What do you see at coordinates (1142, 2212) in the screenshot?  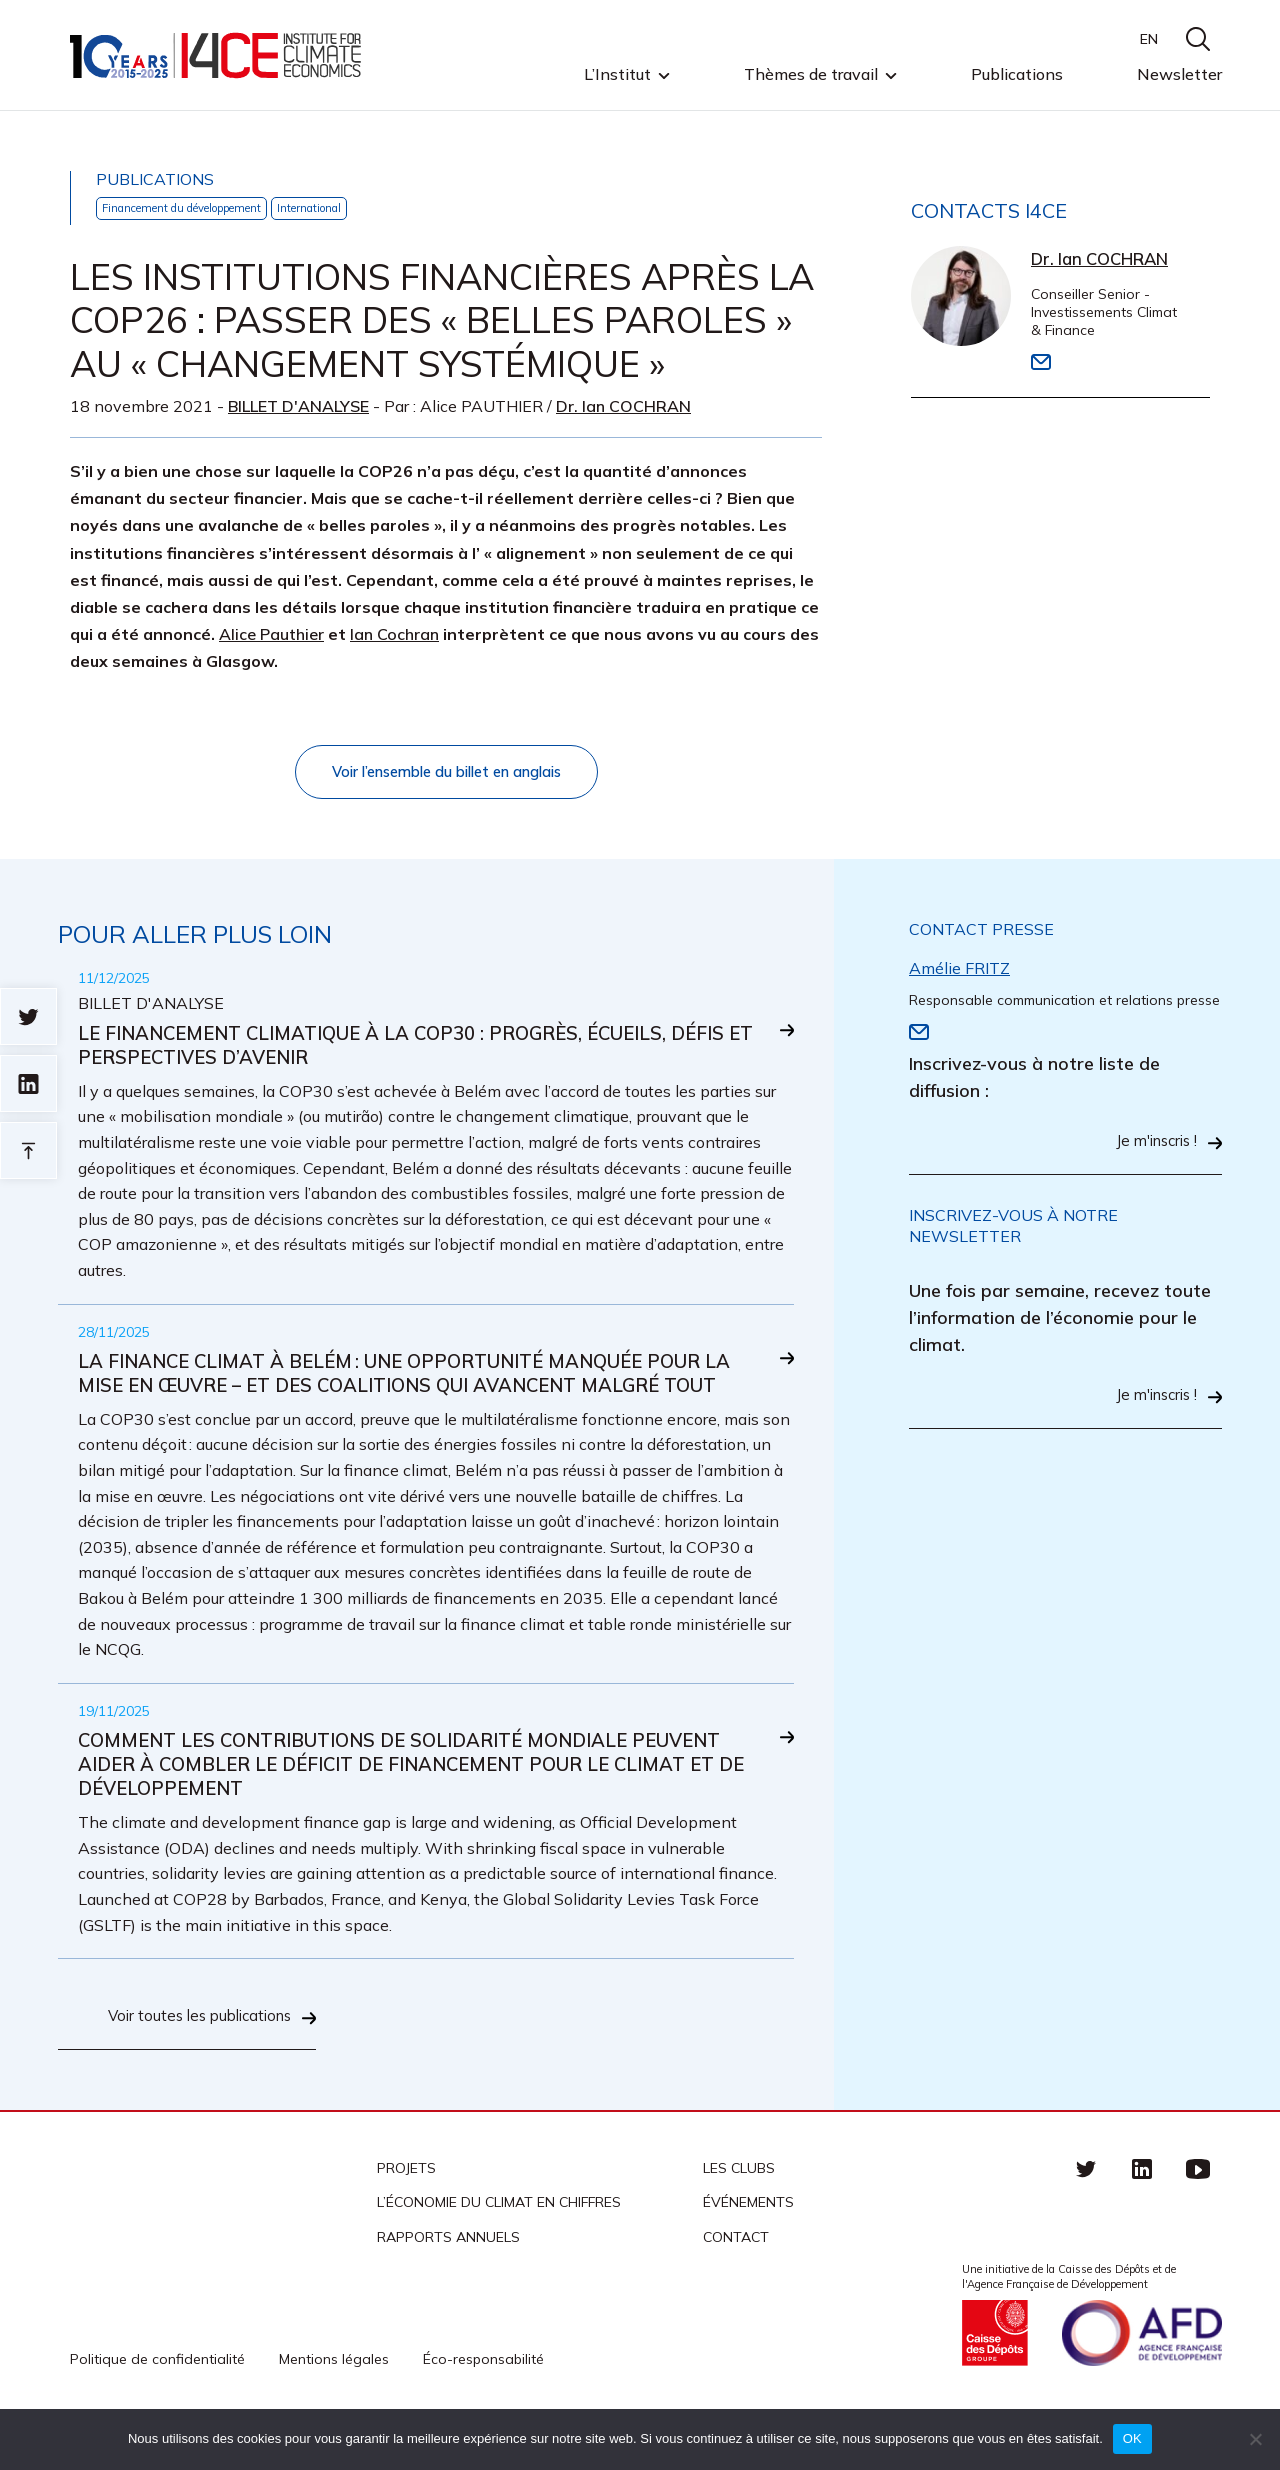 I see `linkedin` at bounding box center [1142, 2212].